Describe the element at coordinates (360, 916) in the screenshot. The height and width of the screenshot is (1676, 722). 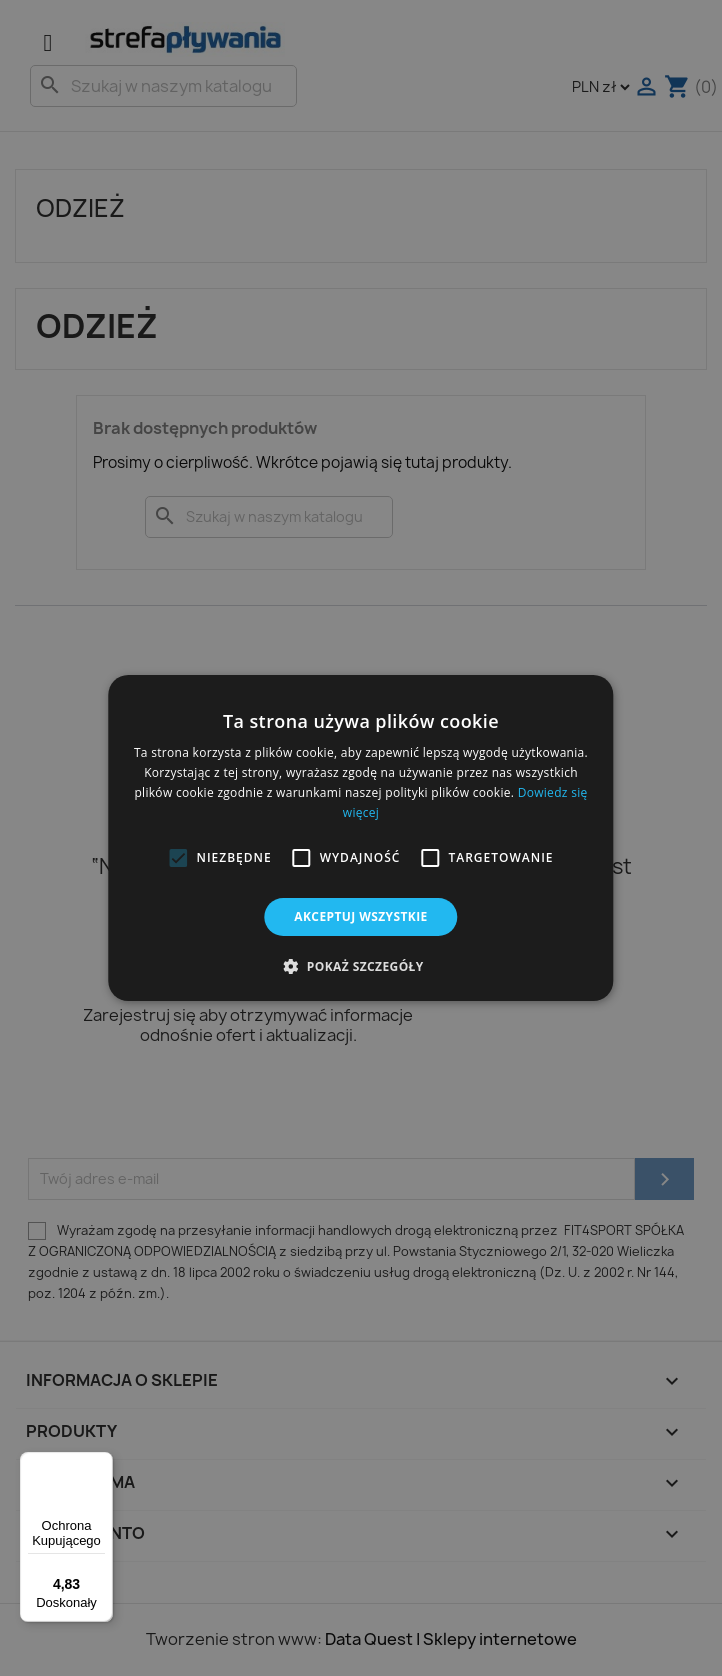
I see `Akceptuj wszystkie [button]` at that location.